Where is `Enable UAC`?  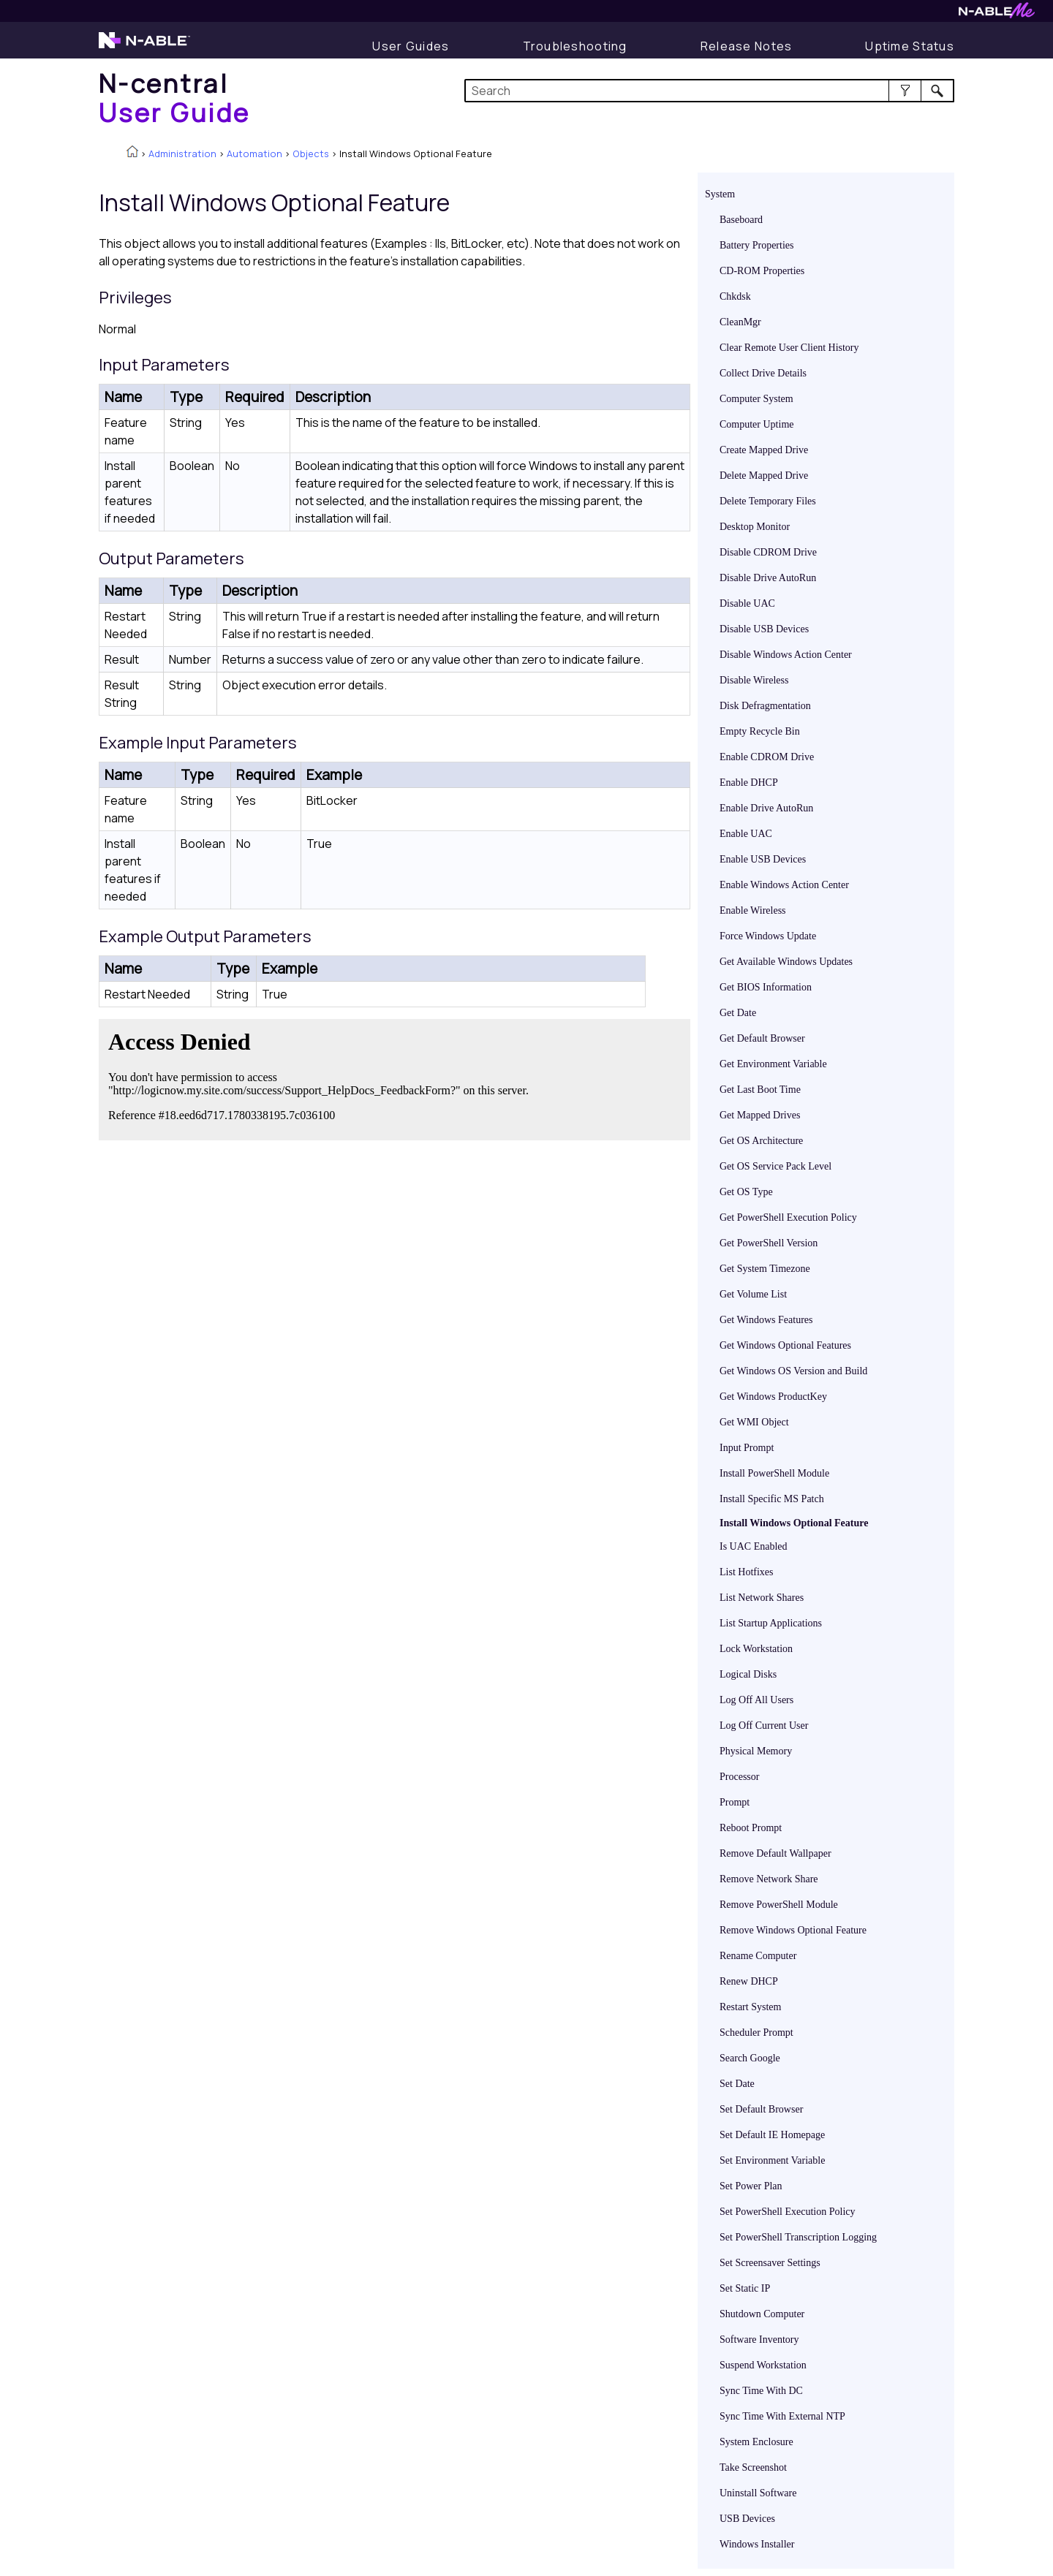
Enable UAC is located at coordinates (746, 833).